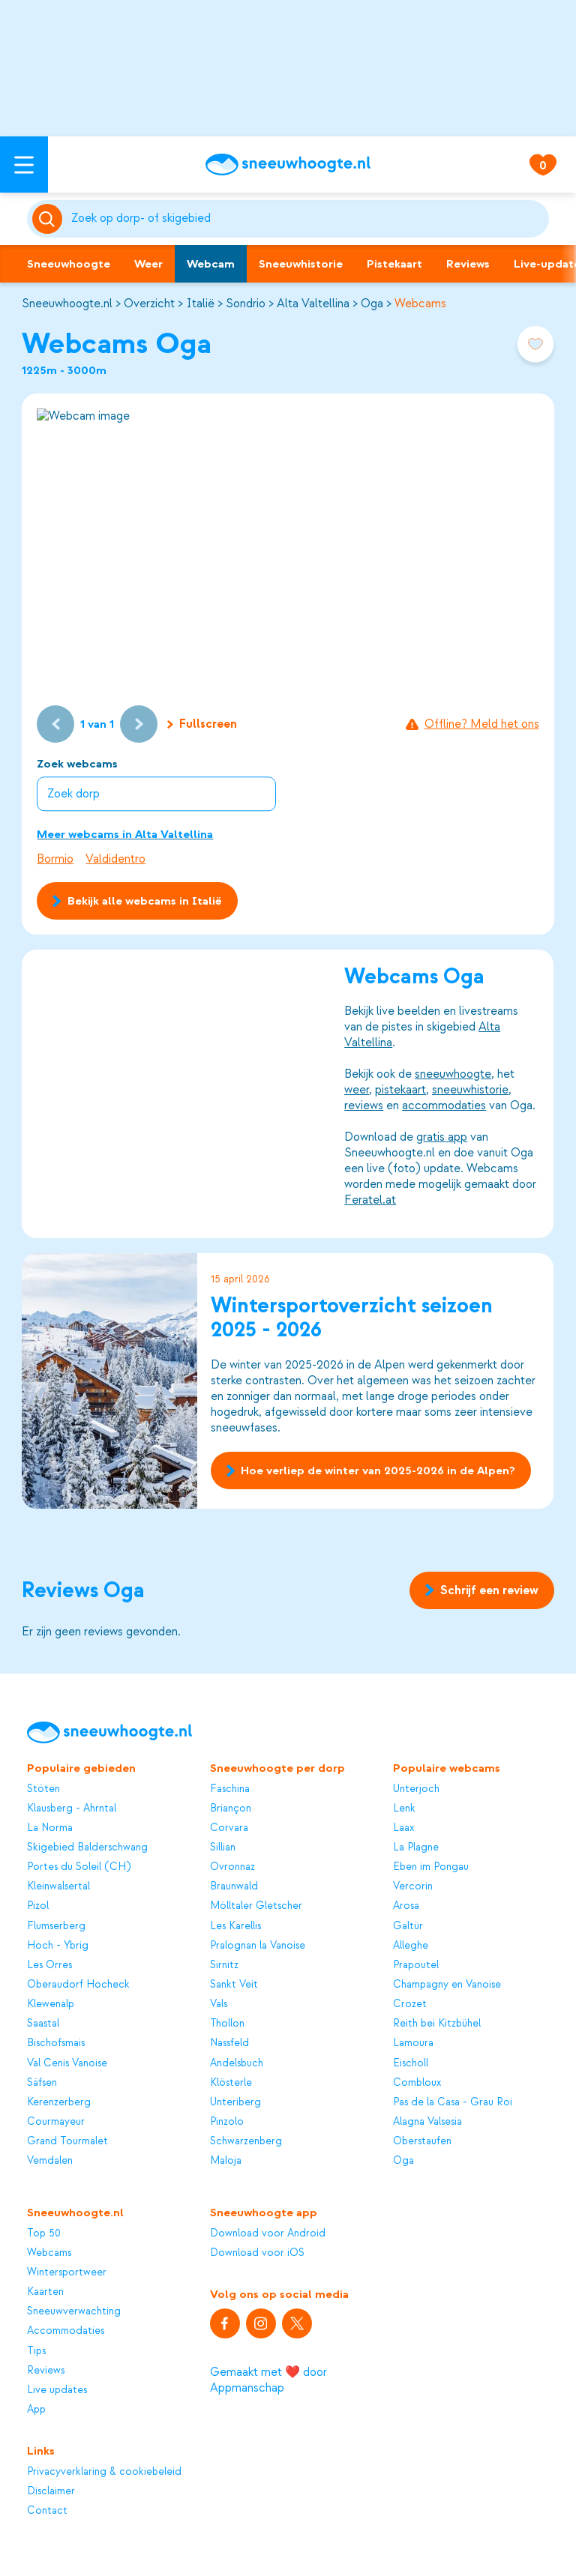 The width and height of the screenshot is (576, 2576). What do you see at coordinates (427, 2121) in the screenshot?
I see `Alagna Valsesia` at bounding box center [427, 2121].